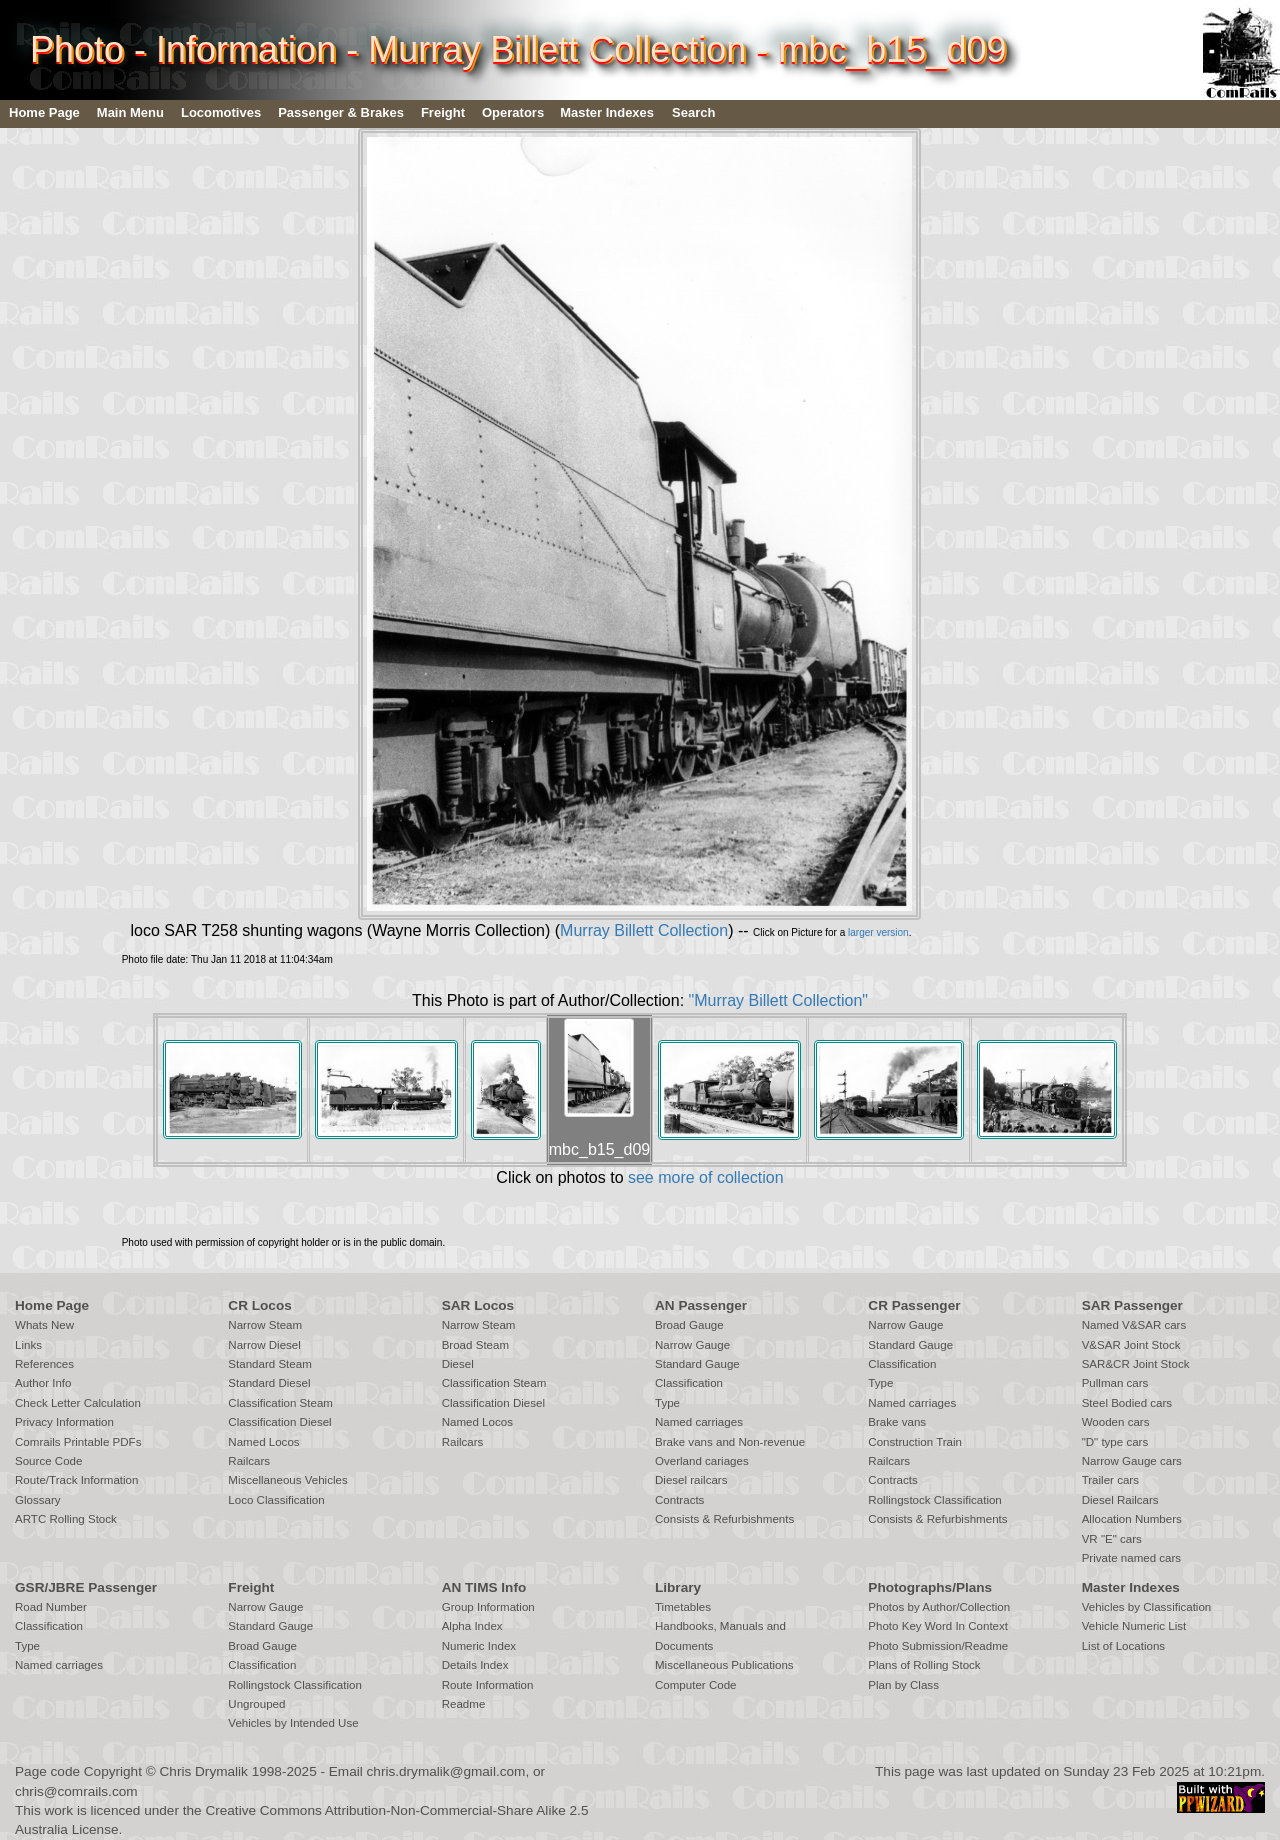 Image resolution: width=1280 pixels, height=1840 pixels. Describe the element at coordinates (279, 1422) in the screenshot. I see `Classification Diesel` at that location.